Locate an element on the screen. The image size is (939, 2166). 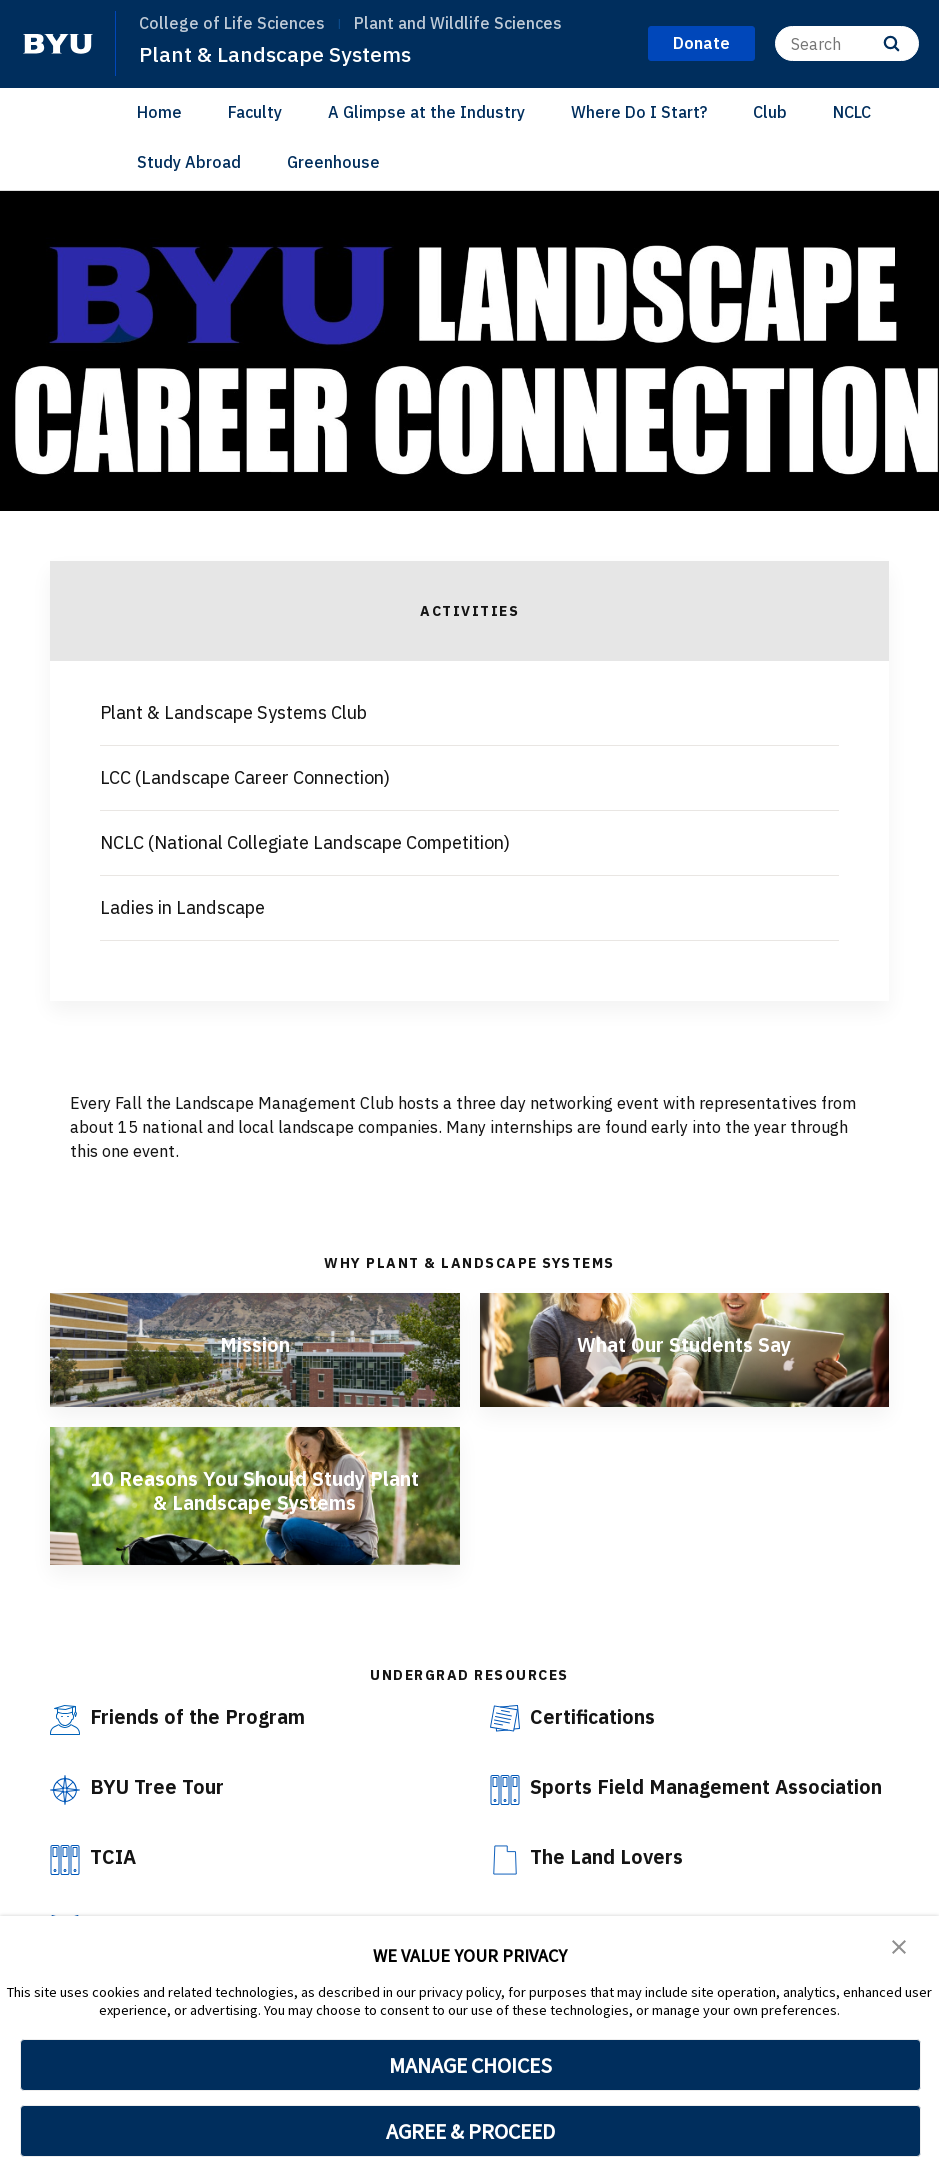
Ladies in Landscape is located at coordinates (182, 907).